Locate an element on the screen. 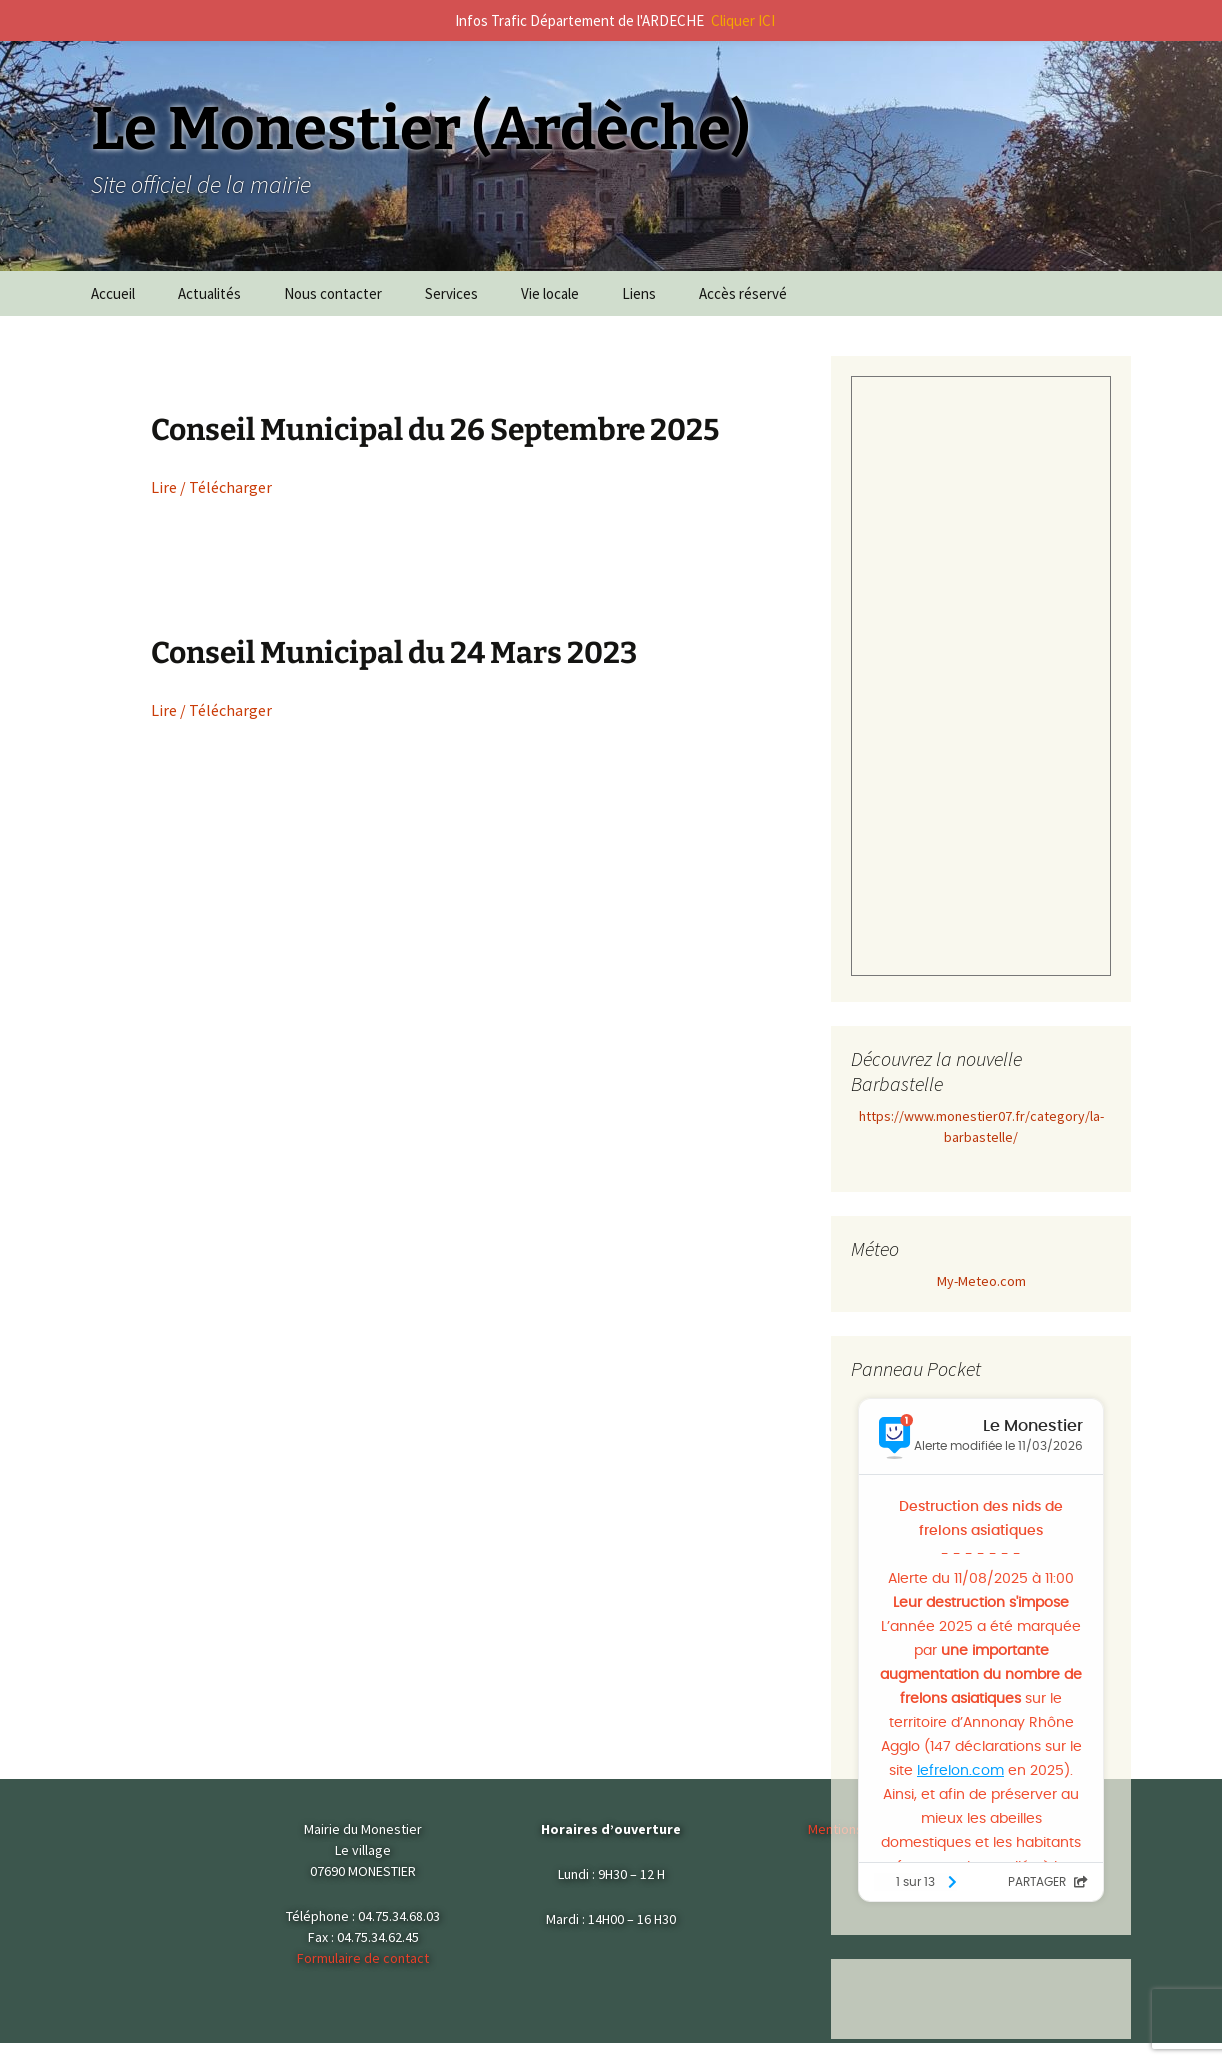 This screenshot has width=1222, height=2063. Accueil is located at coordinates (113, 293).